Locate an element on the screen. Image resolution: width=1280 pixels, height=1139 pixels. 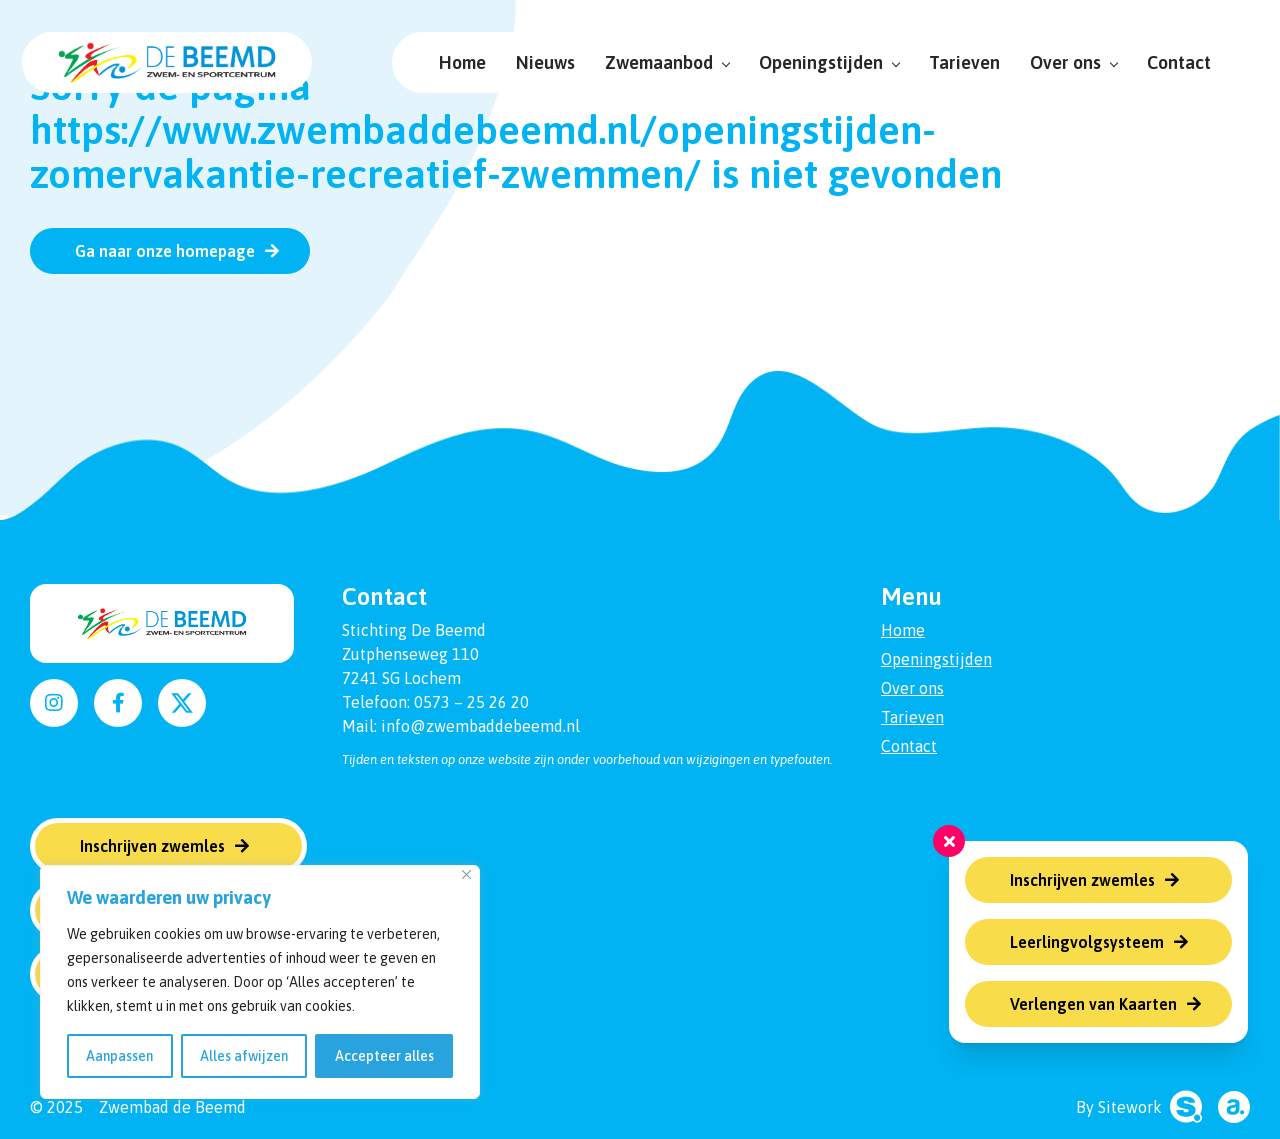
Aanpassen is located at coordinates (119, 1056).